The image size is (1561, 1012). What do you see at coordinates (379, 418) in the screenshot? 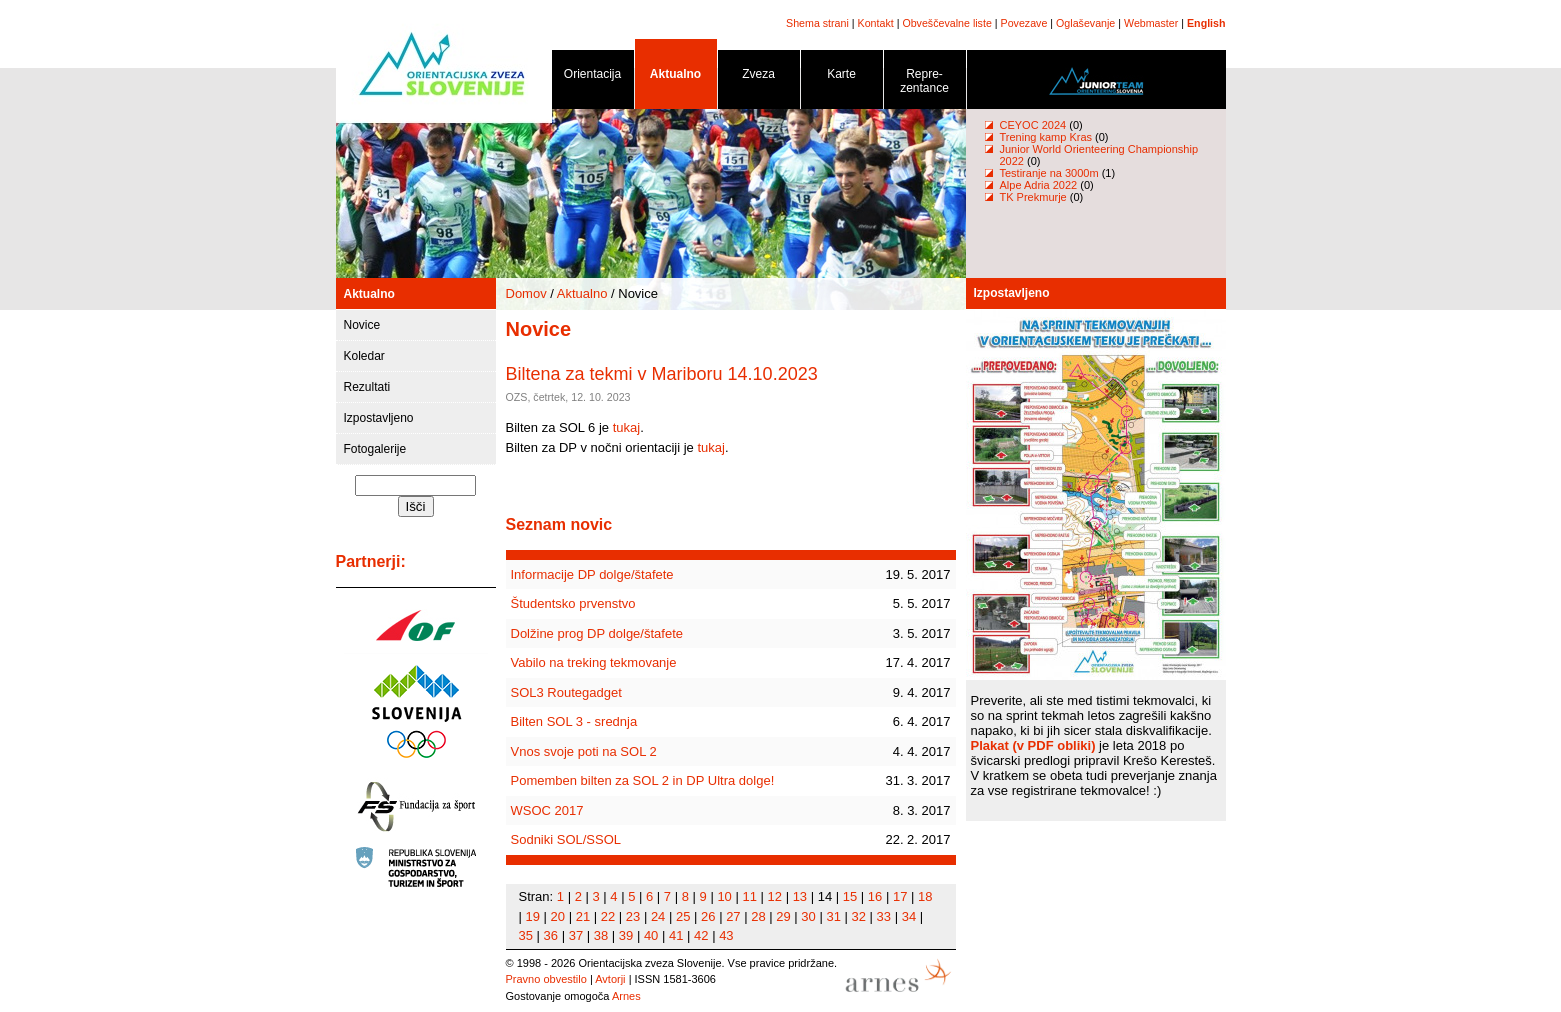
I see `Izpostavljeno` at bounding box center [379, 418].